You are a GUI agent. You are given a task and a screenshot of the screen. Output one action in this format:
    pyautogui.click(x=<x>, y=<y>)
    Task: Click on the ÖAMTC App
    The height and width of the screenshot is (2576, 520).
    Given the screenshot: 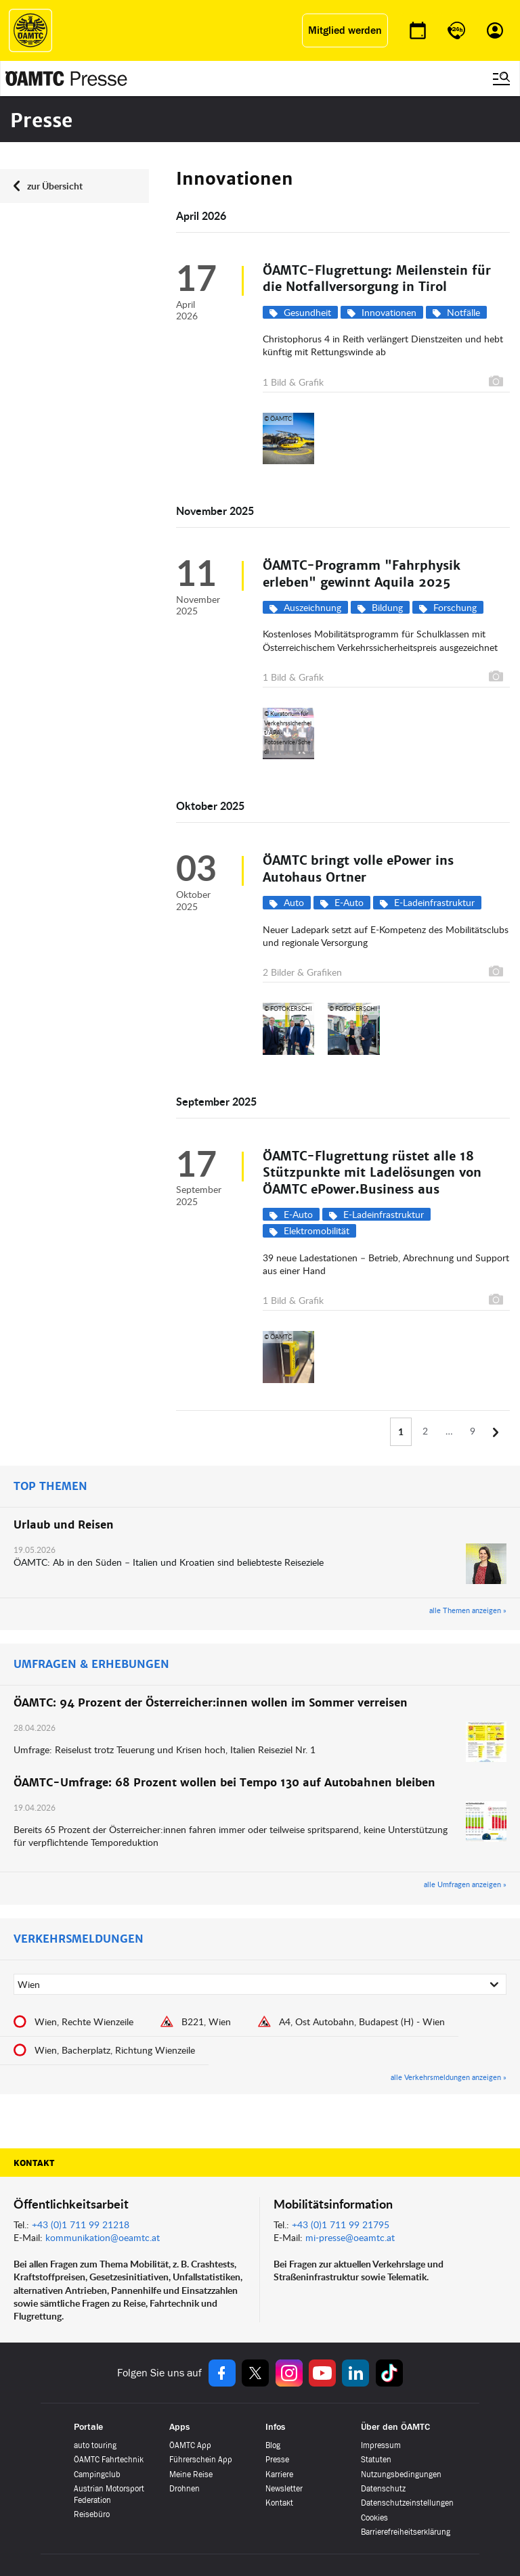 What is the action you would take?
    pyautogui.click(x=190, y=2445)
    